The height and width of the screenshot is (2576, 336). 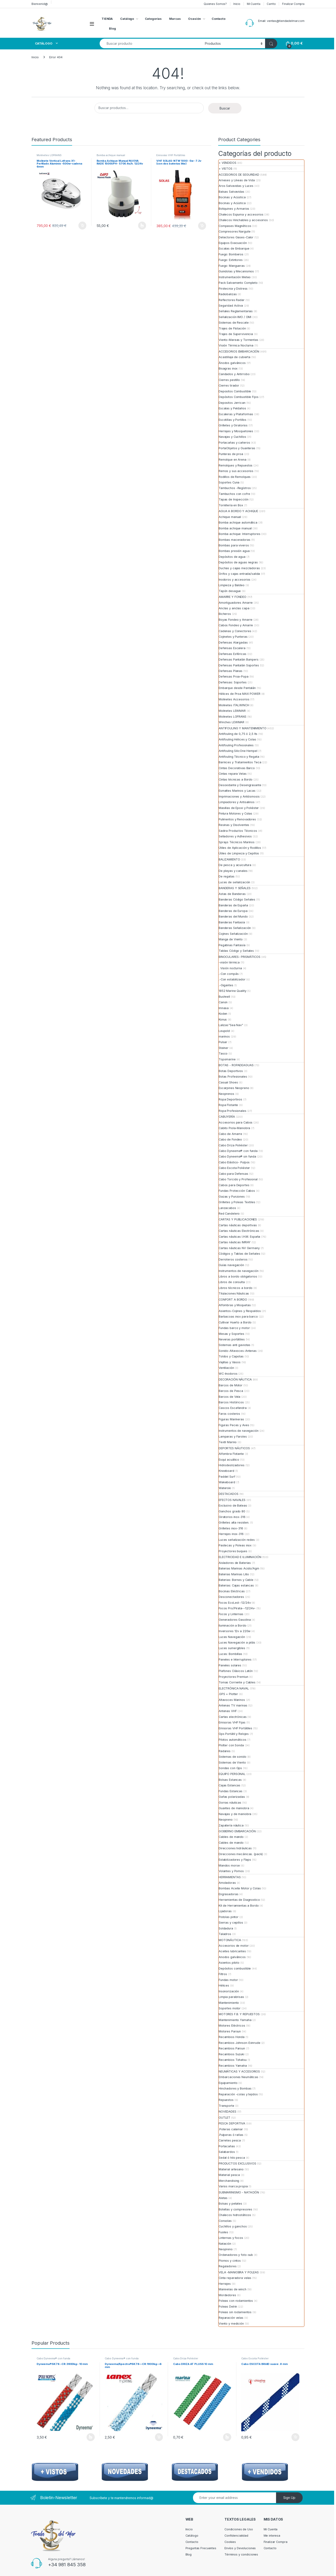 I want to click on Baterias: Bornes y Cable, so click(x=236, y=1580).